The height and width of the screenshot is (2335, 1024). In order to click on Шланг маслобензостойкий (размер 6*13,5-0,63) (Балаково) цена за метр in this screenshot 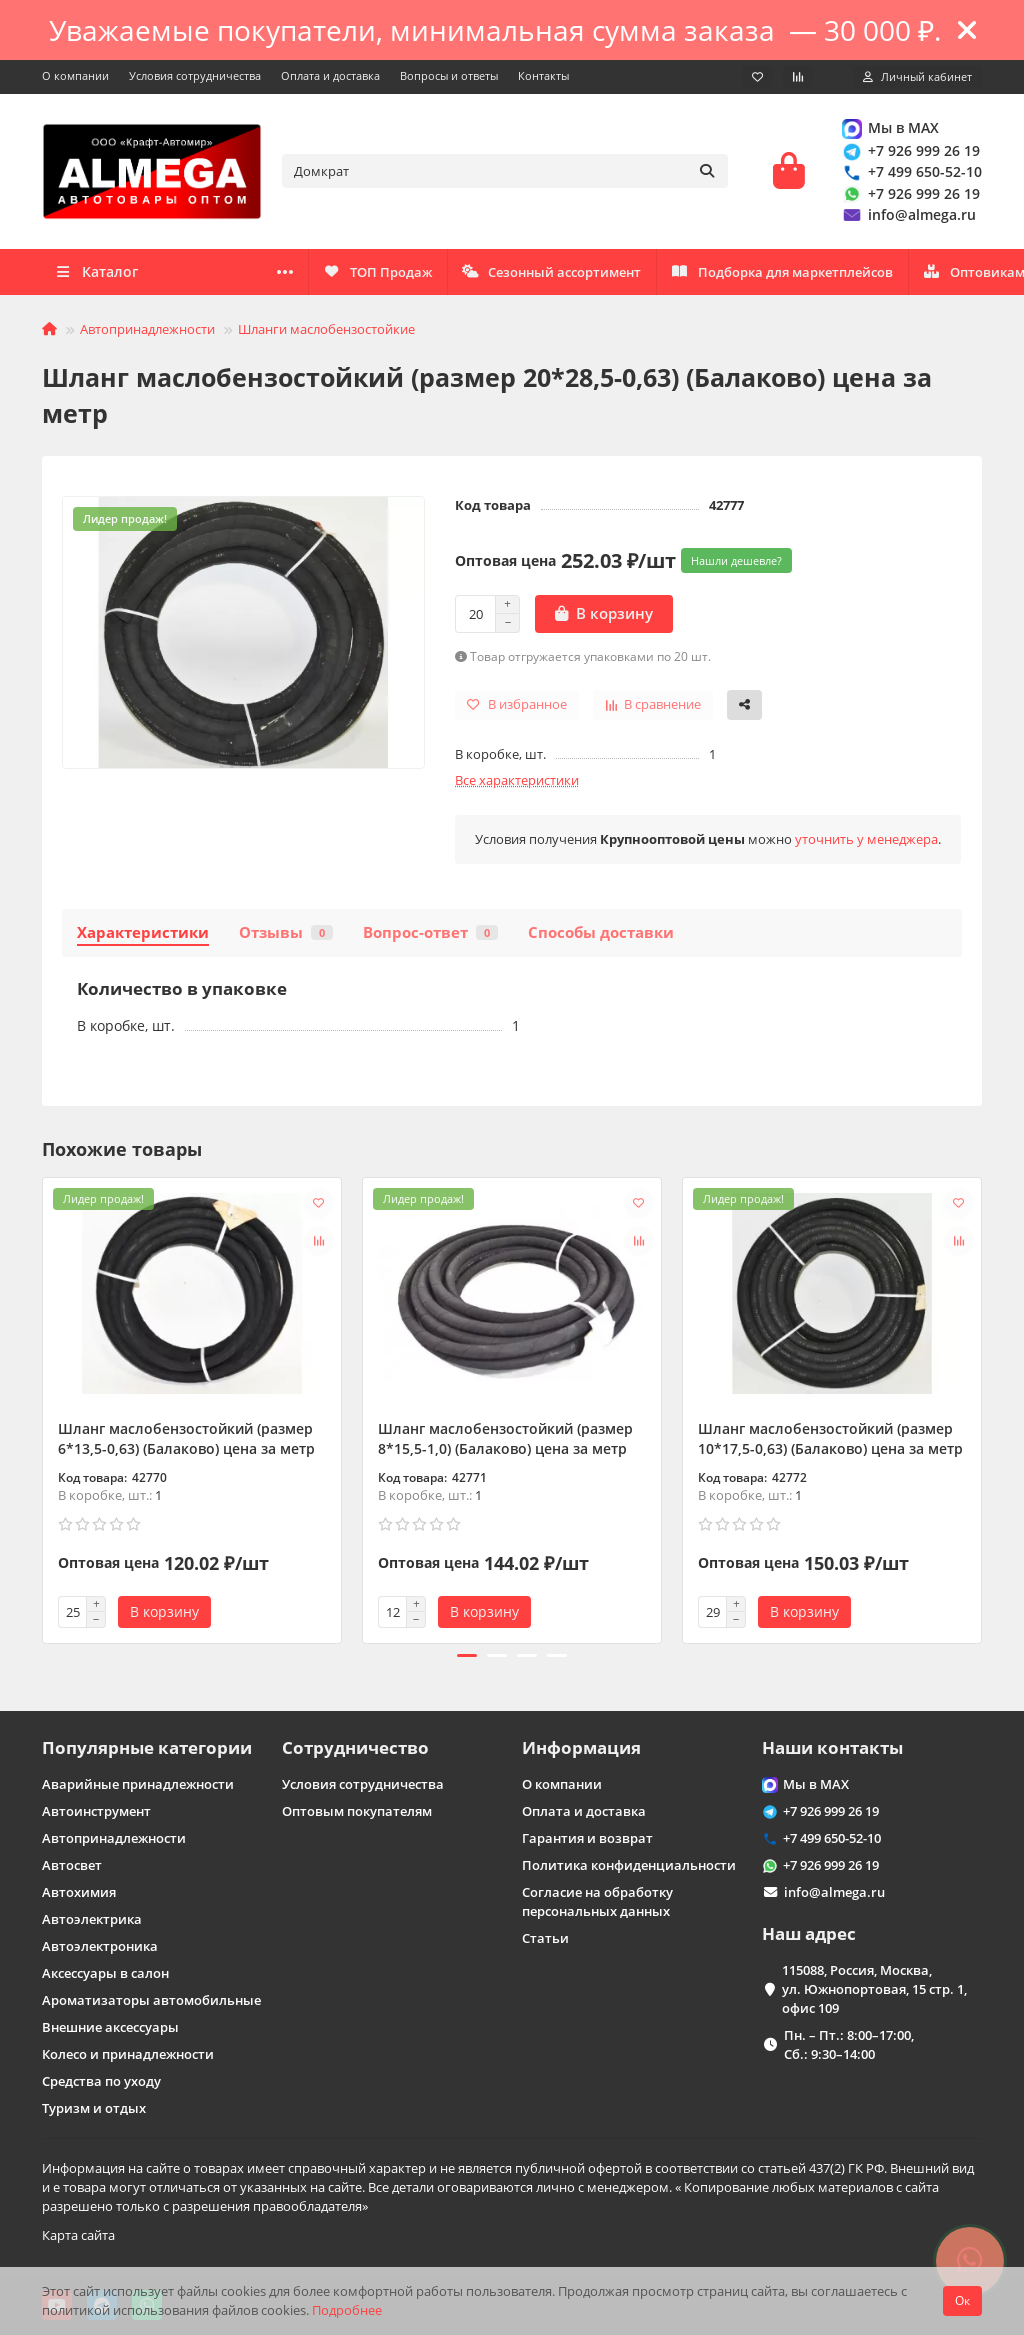, I will do `click(186, 1441)`.